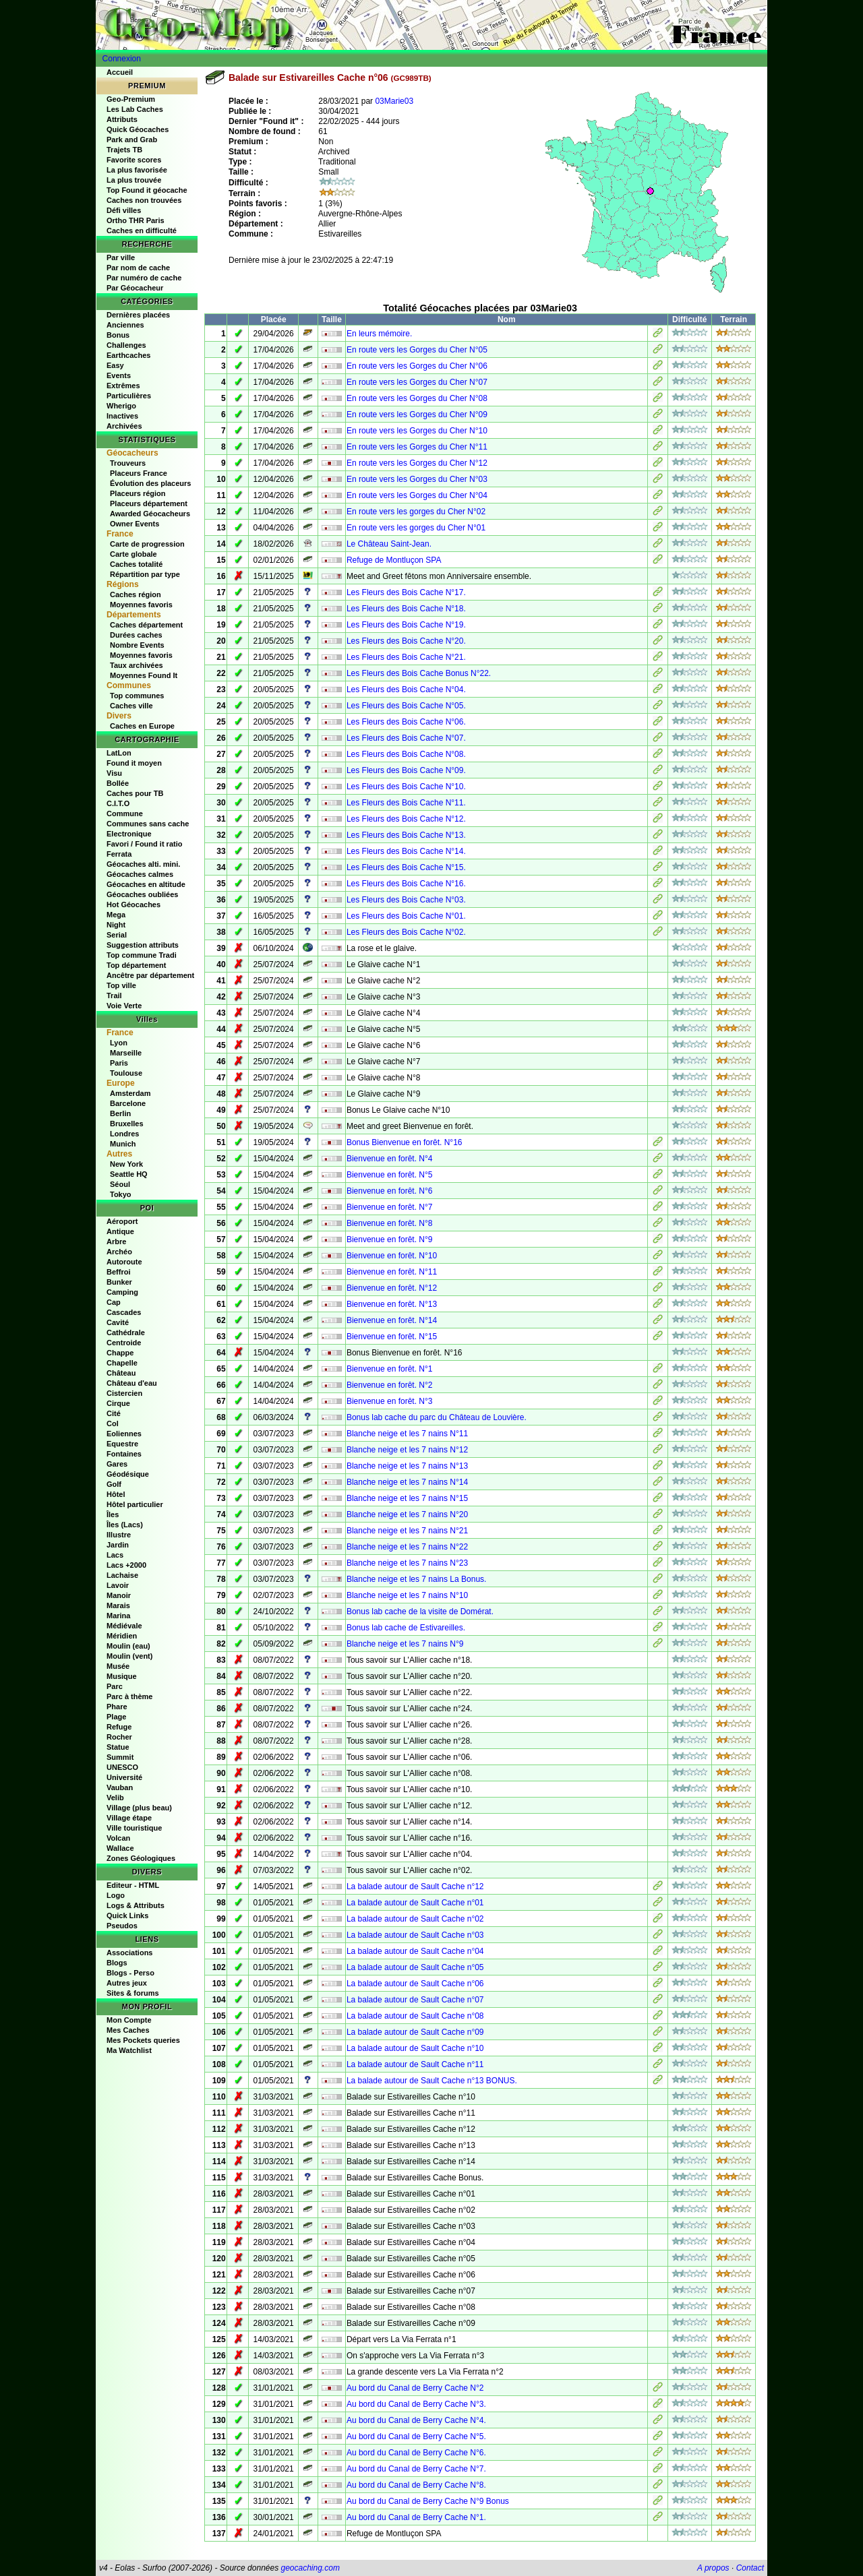 This screenshot has width=863, height=2576. Describe the element at coordinates (420, 1611) in the screenshot. I see `Bonus lab cache de la visite de Domérat.` at that location.